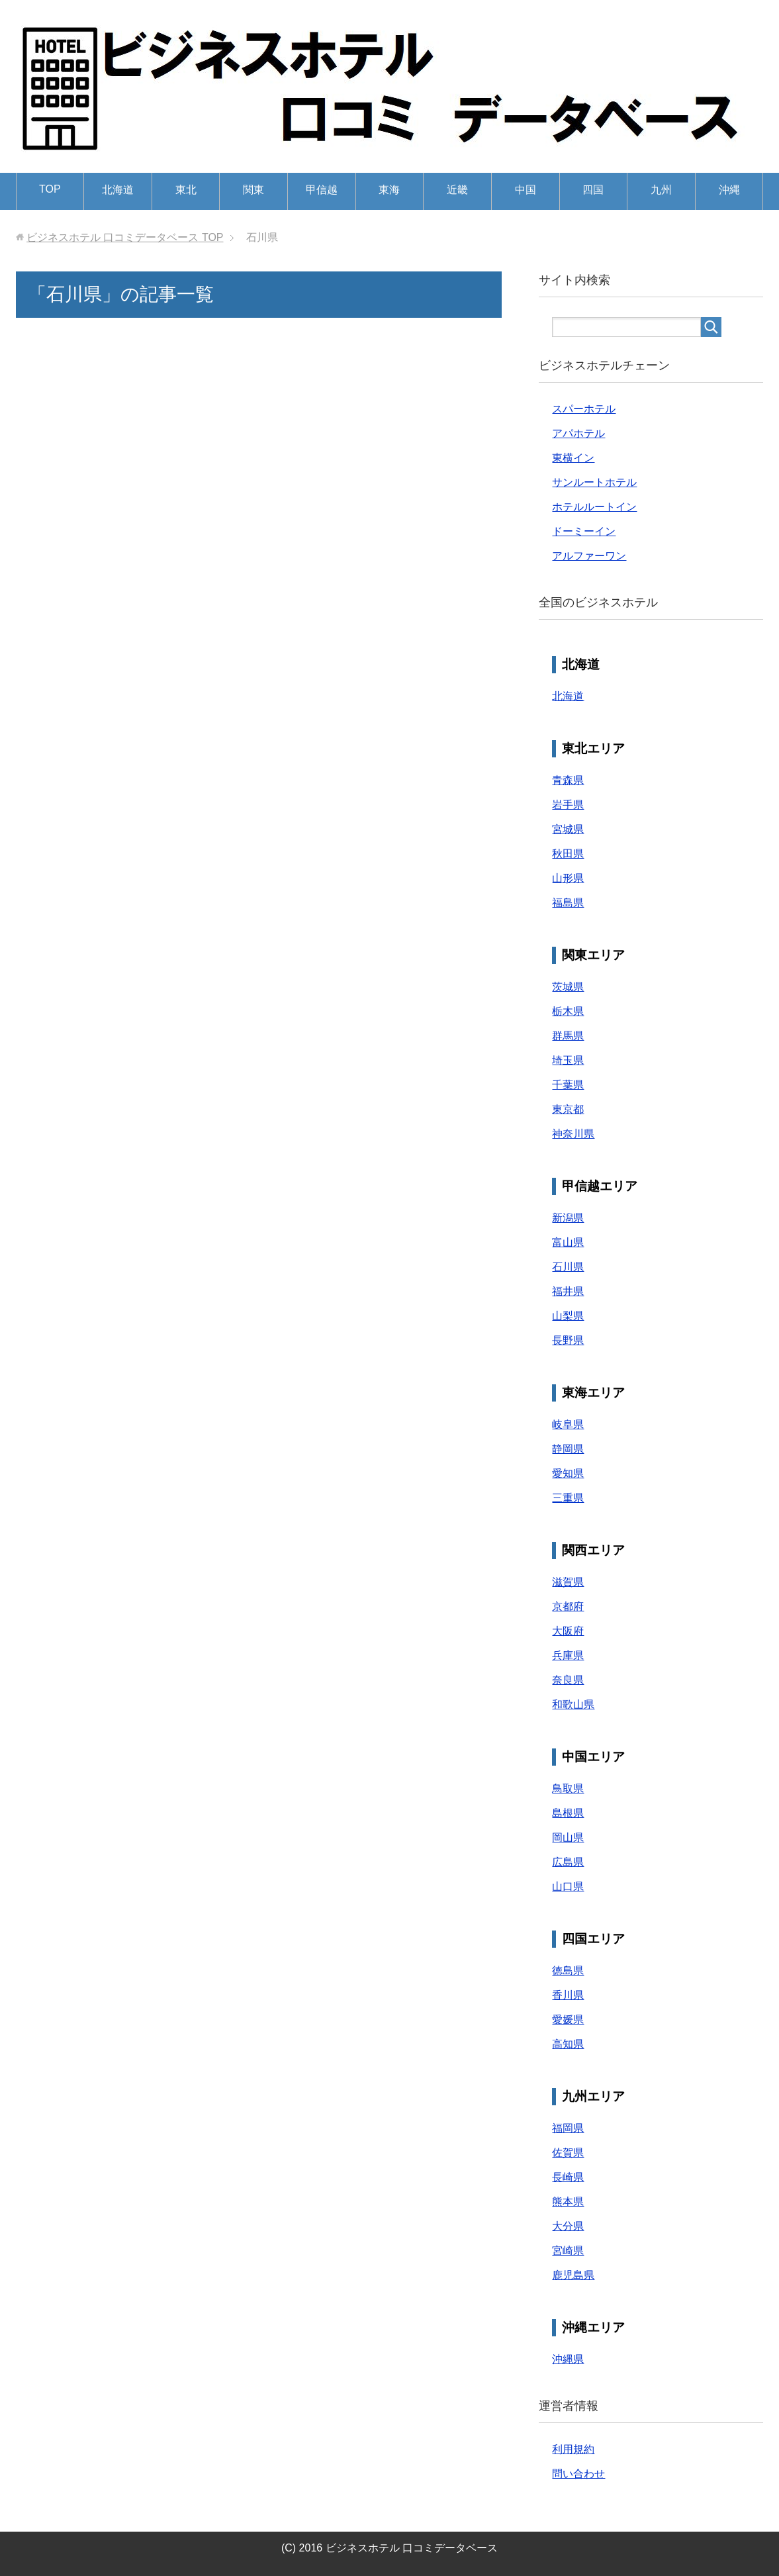 Image resolution: width=779 pixels, height=2576 pixels. I want to click on 甲信越, so click(322, 189).